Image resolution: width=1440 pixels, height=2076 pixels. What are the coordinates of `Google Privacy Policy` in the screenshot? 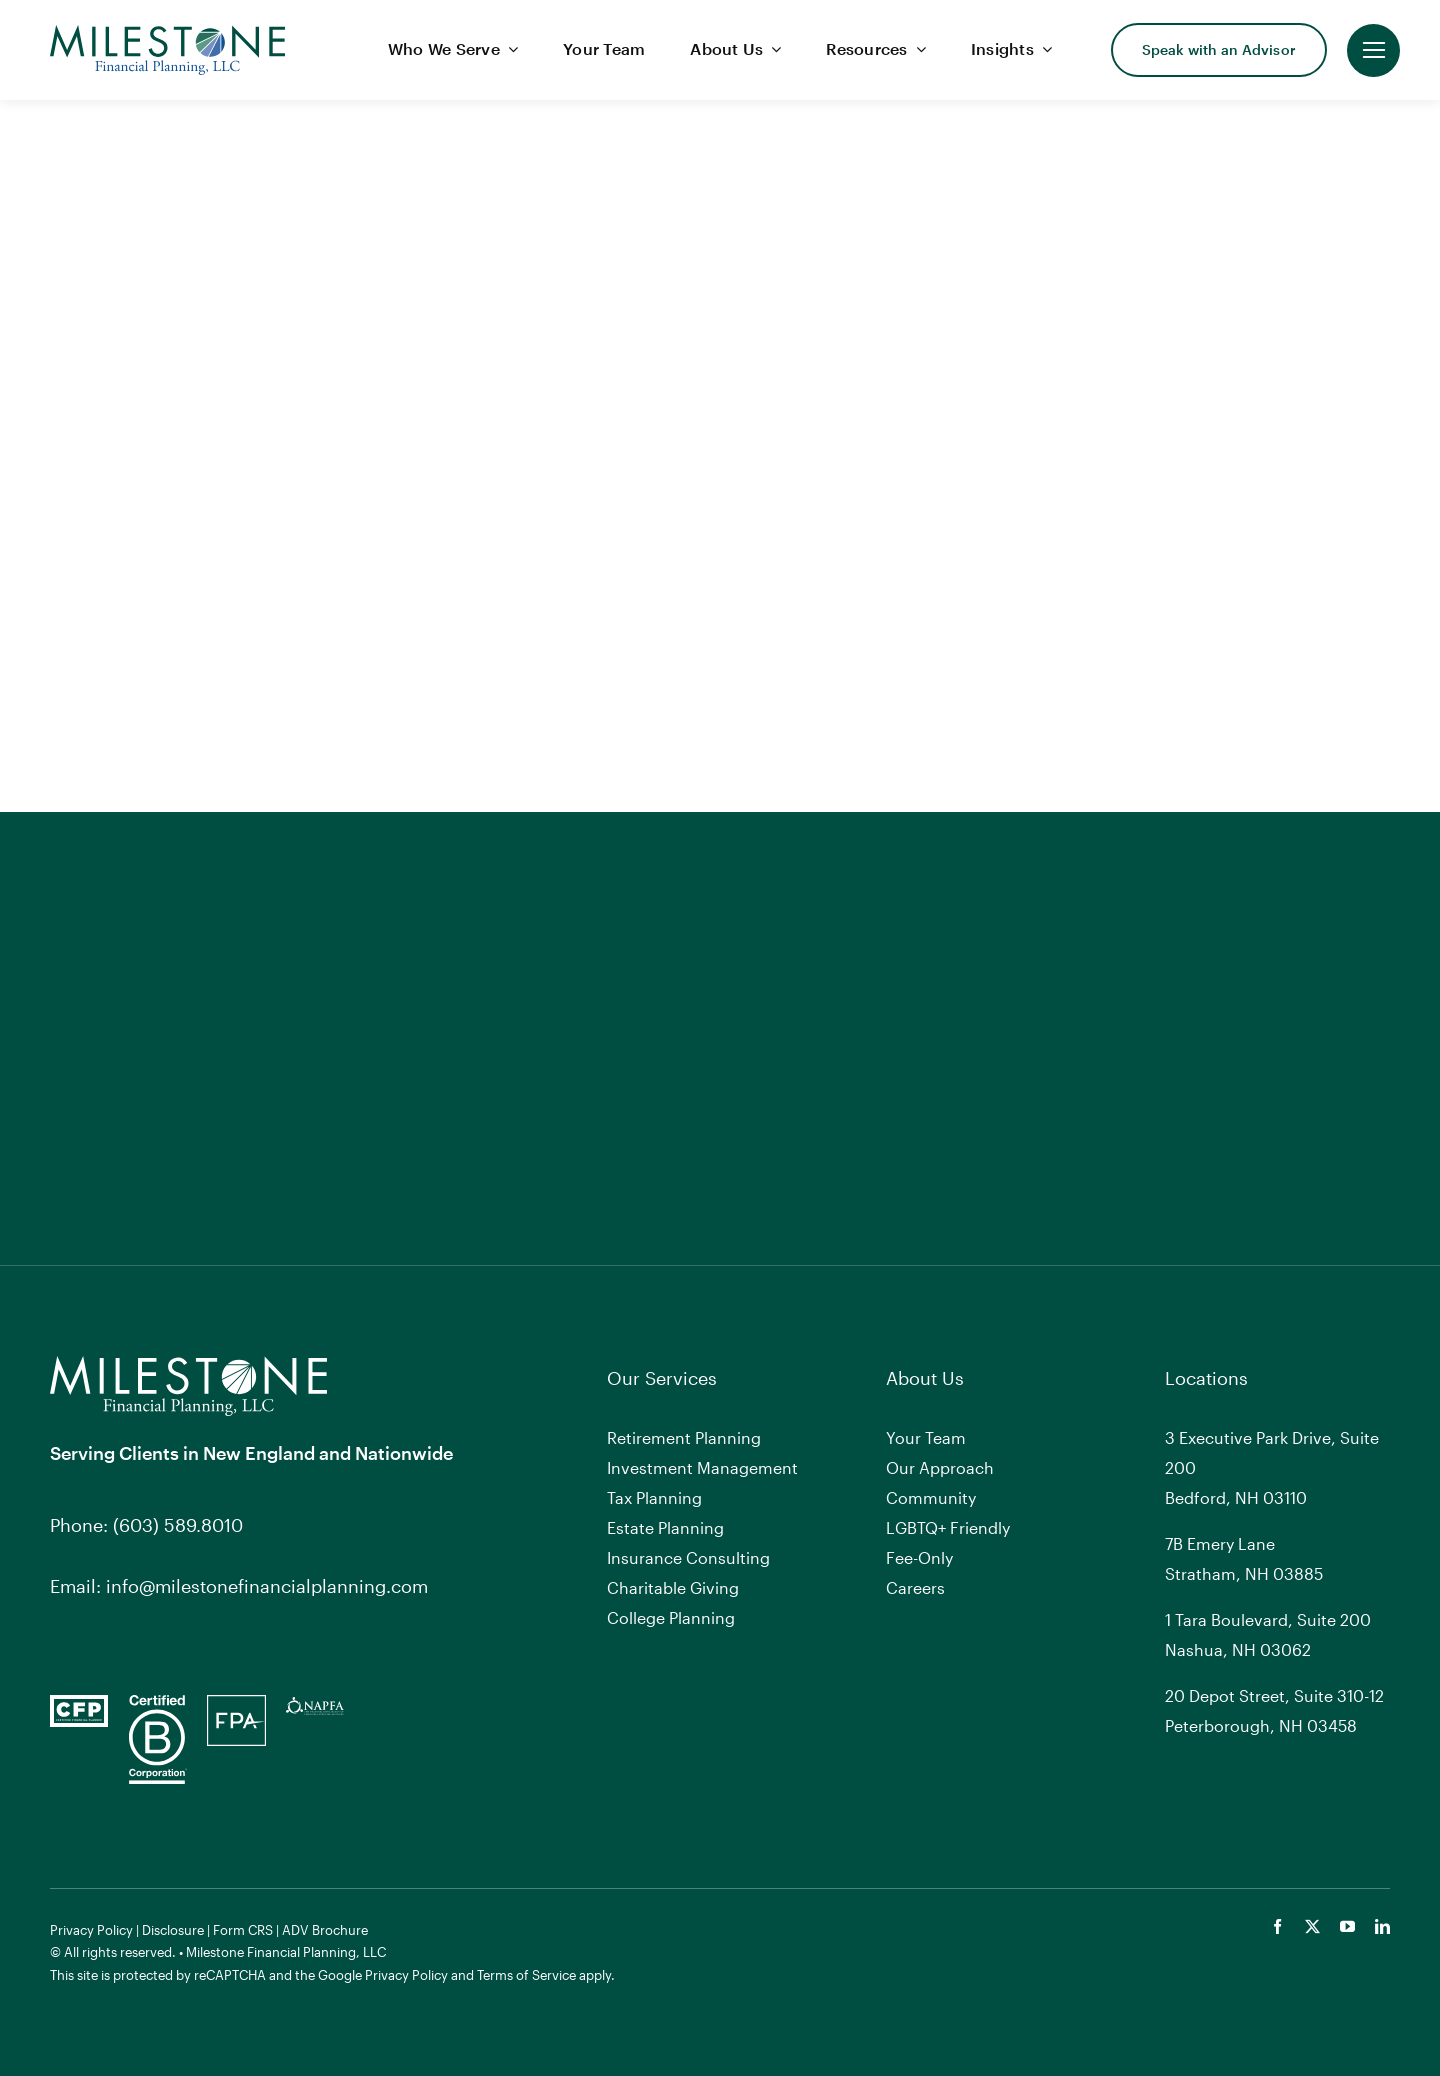 It's located at (383, 1975).